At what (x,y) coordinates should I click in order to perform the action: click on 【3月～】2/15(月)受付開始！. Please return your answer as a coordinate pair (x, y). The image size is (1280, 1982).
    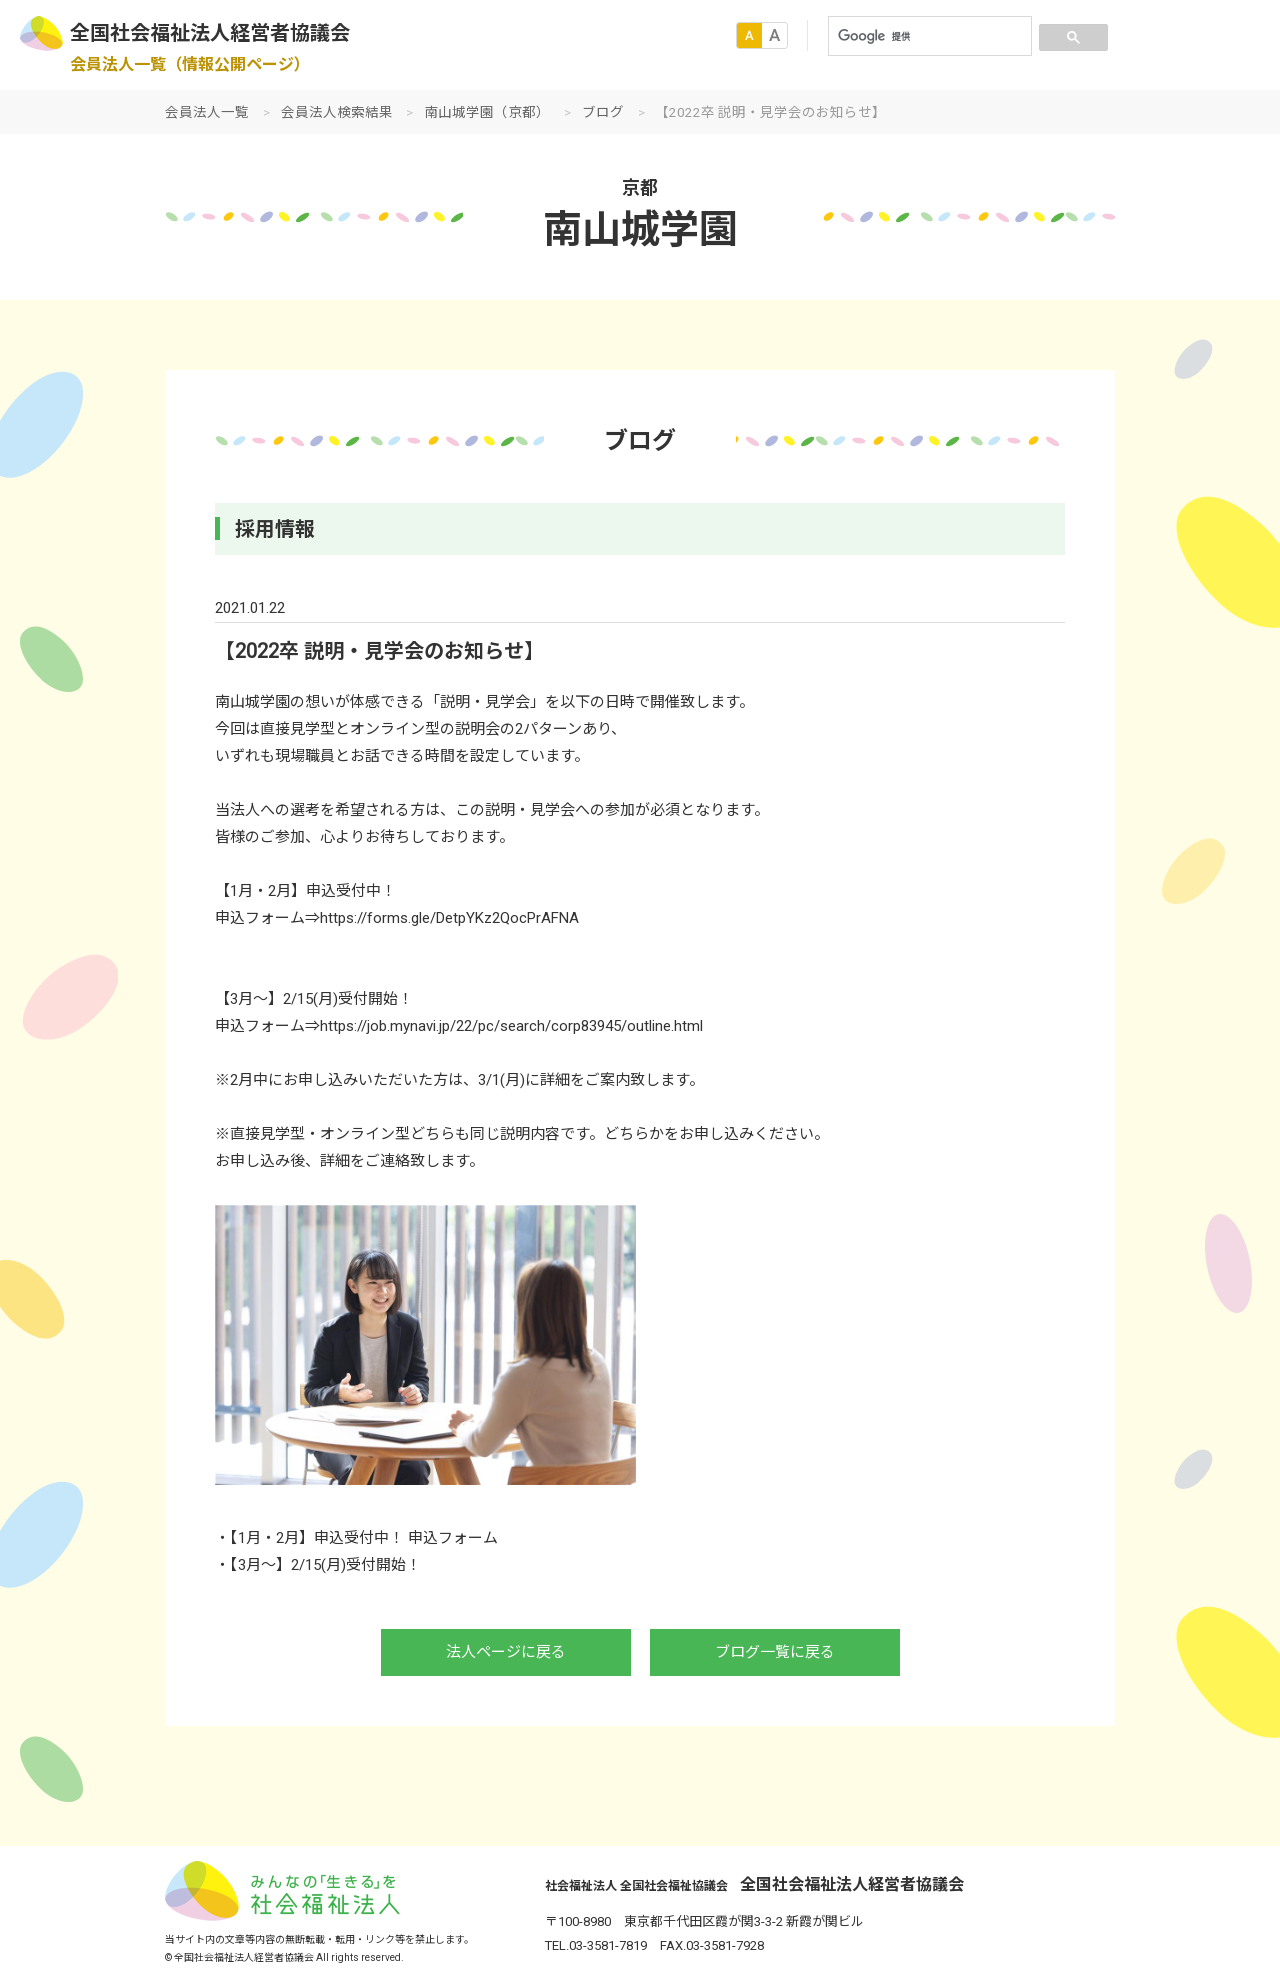
    Looking at the image, I should click on (325, 1565).